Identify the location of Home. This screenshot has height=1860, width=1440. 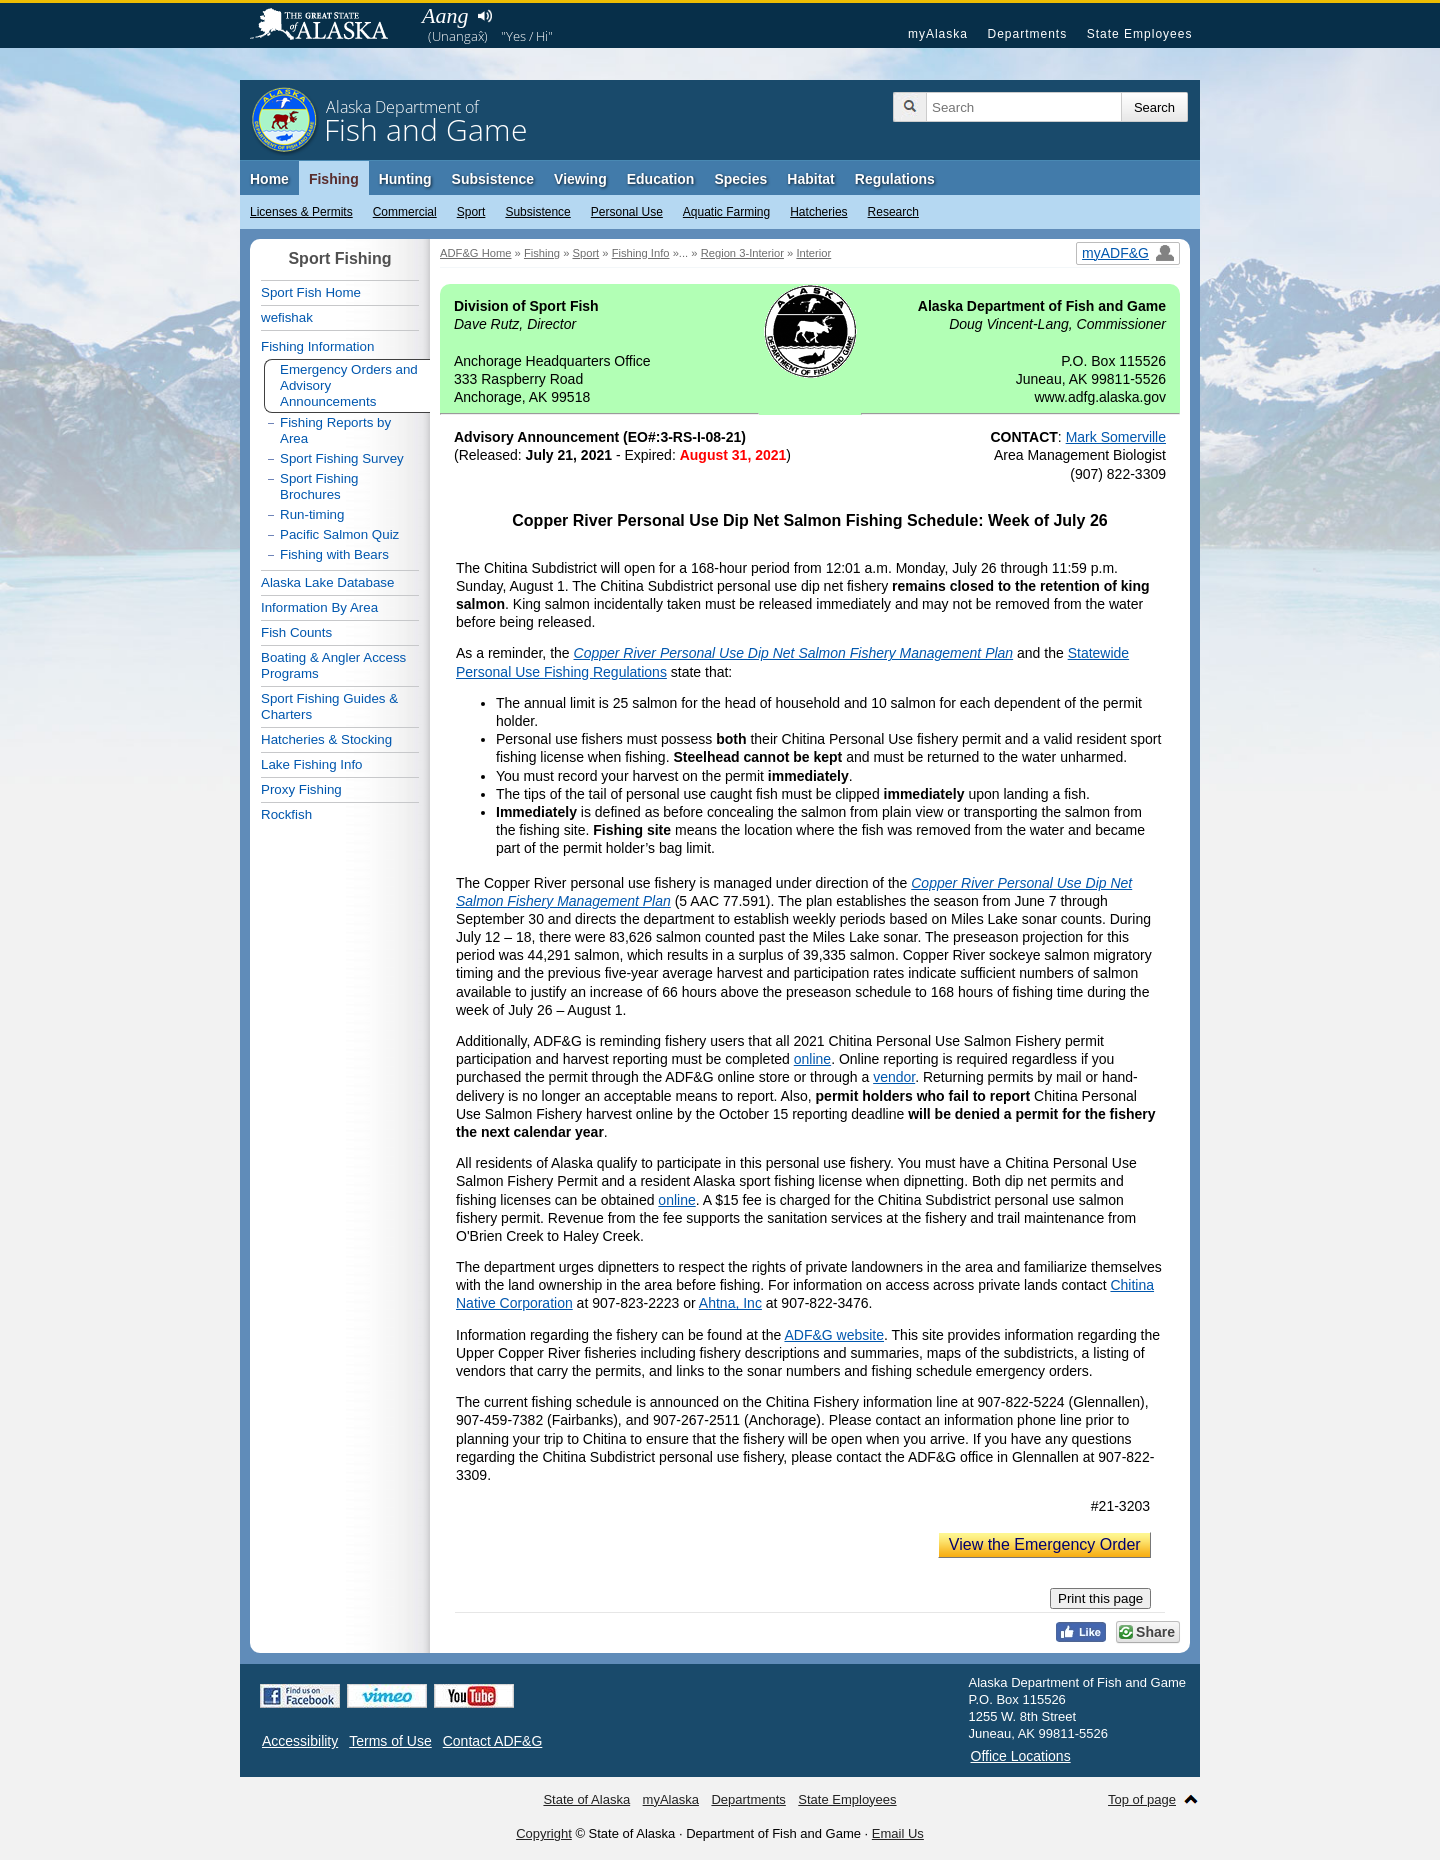
(269, 179).